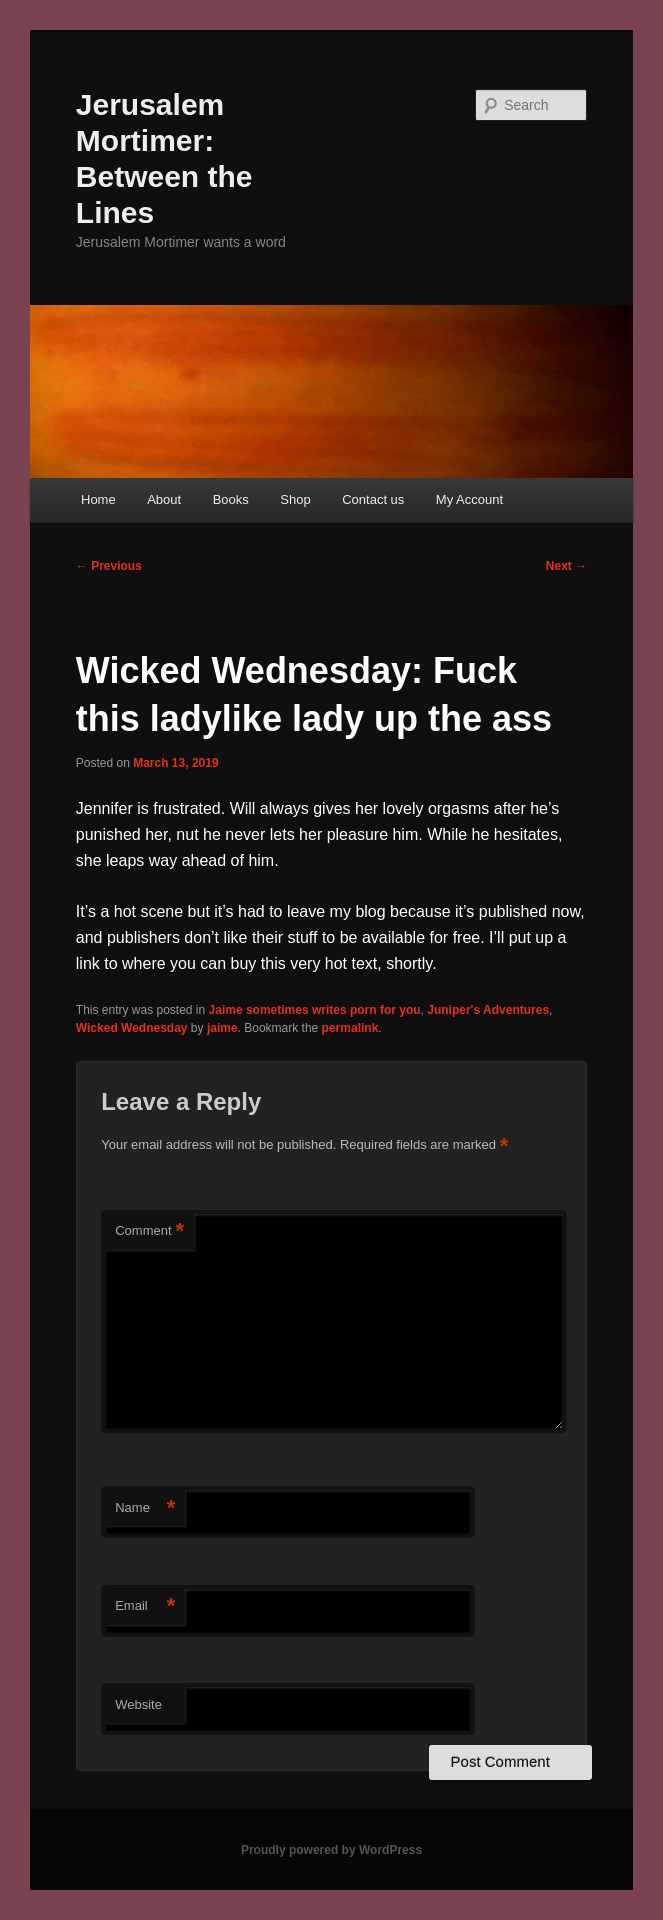 This screenshot has width=663, height=1920. What do you see at coordinates (315, 1010) in the screenshot?
I see `Jaime sometimes writes porn for you` at bounding box center [315, 1010].